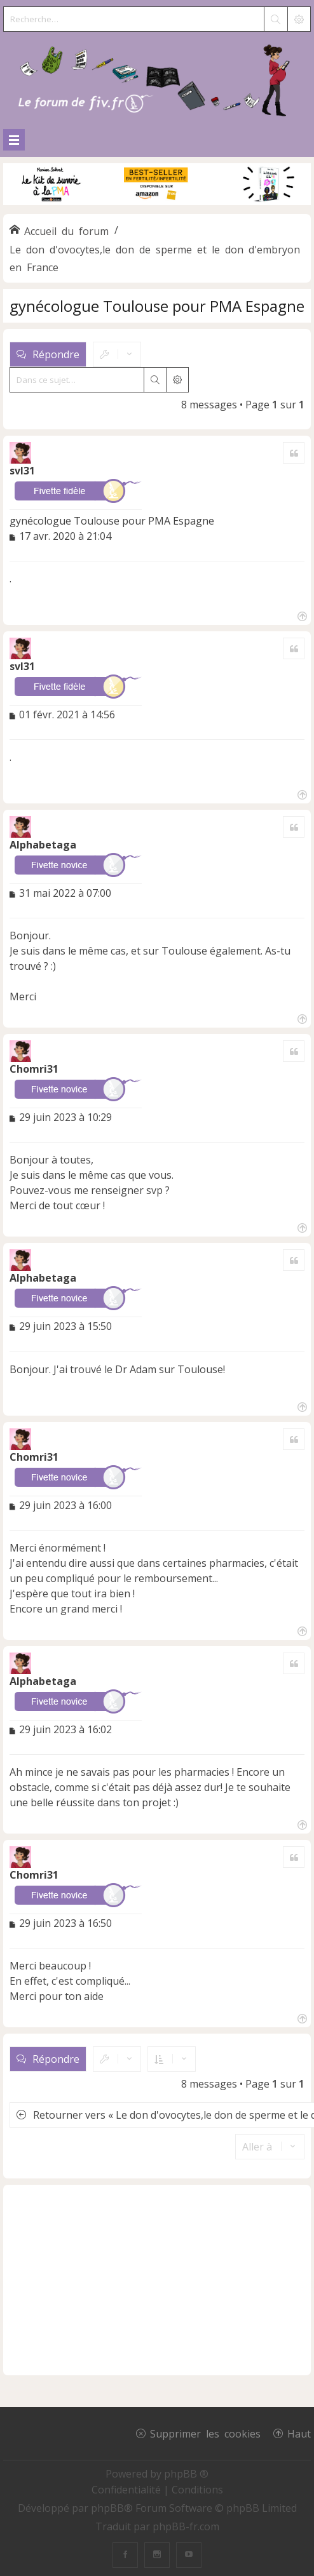 The image size is (314, 2576). Describe the element at coordinates (43, 845) in the screenshot. I see `Alphabetaga` at that location.